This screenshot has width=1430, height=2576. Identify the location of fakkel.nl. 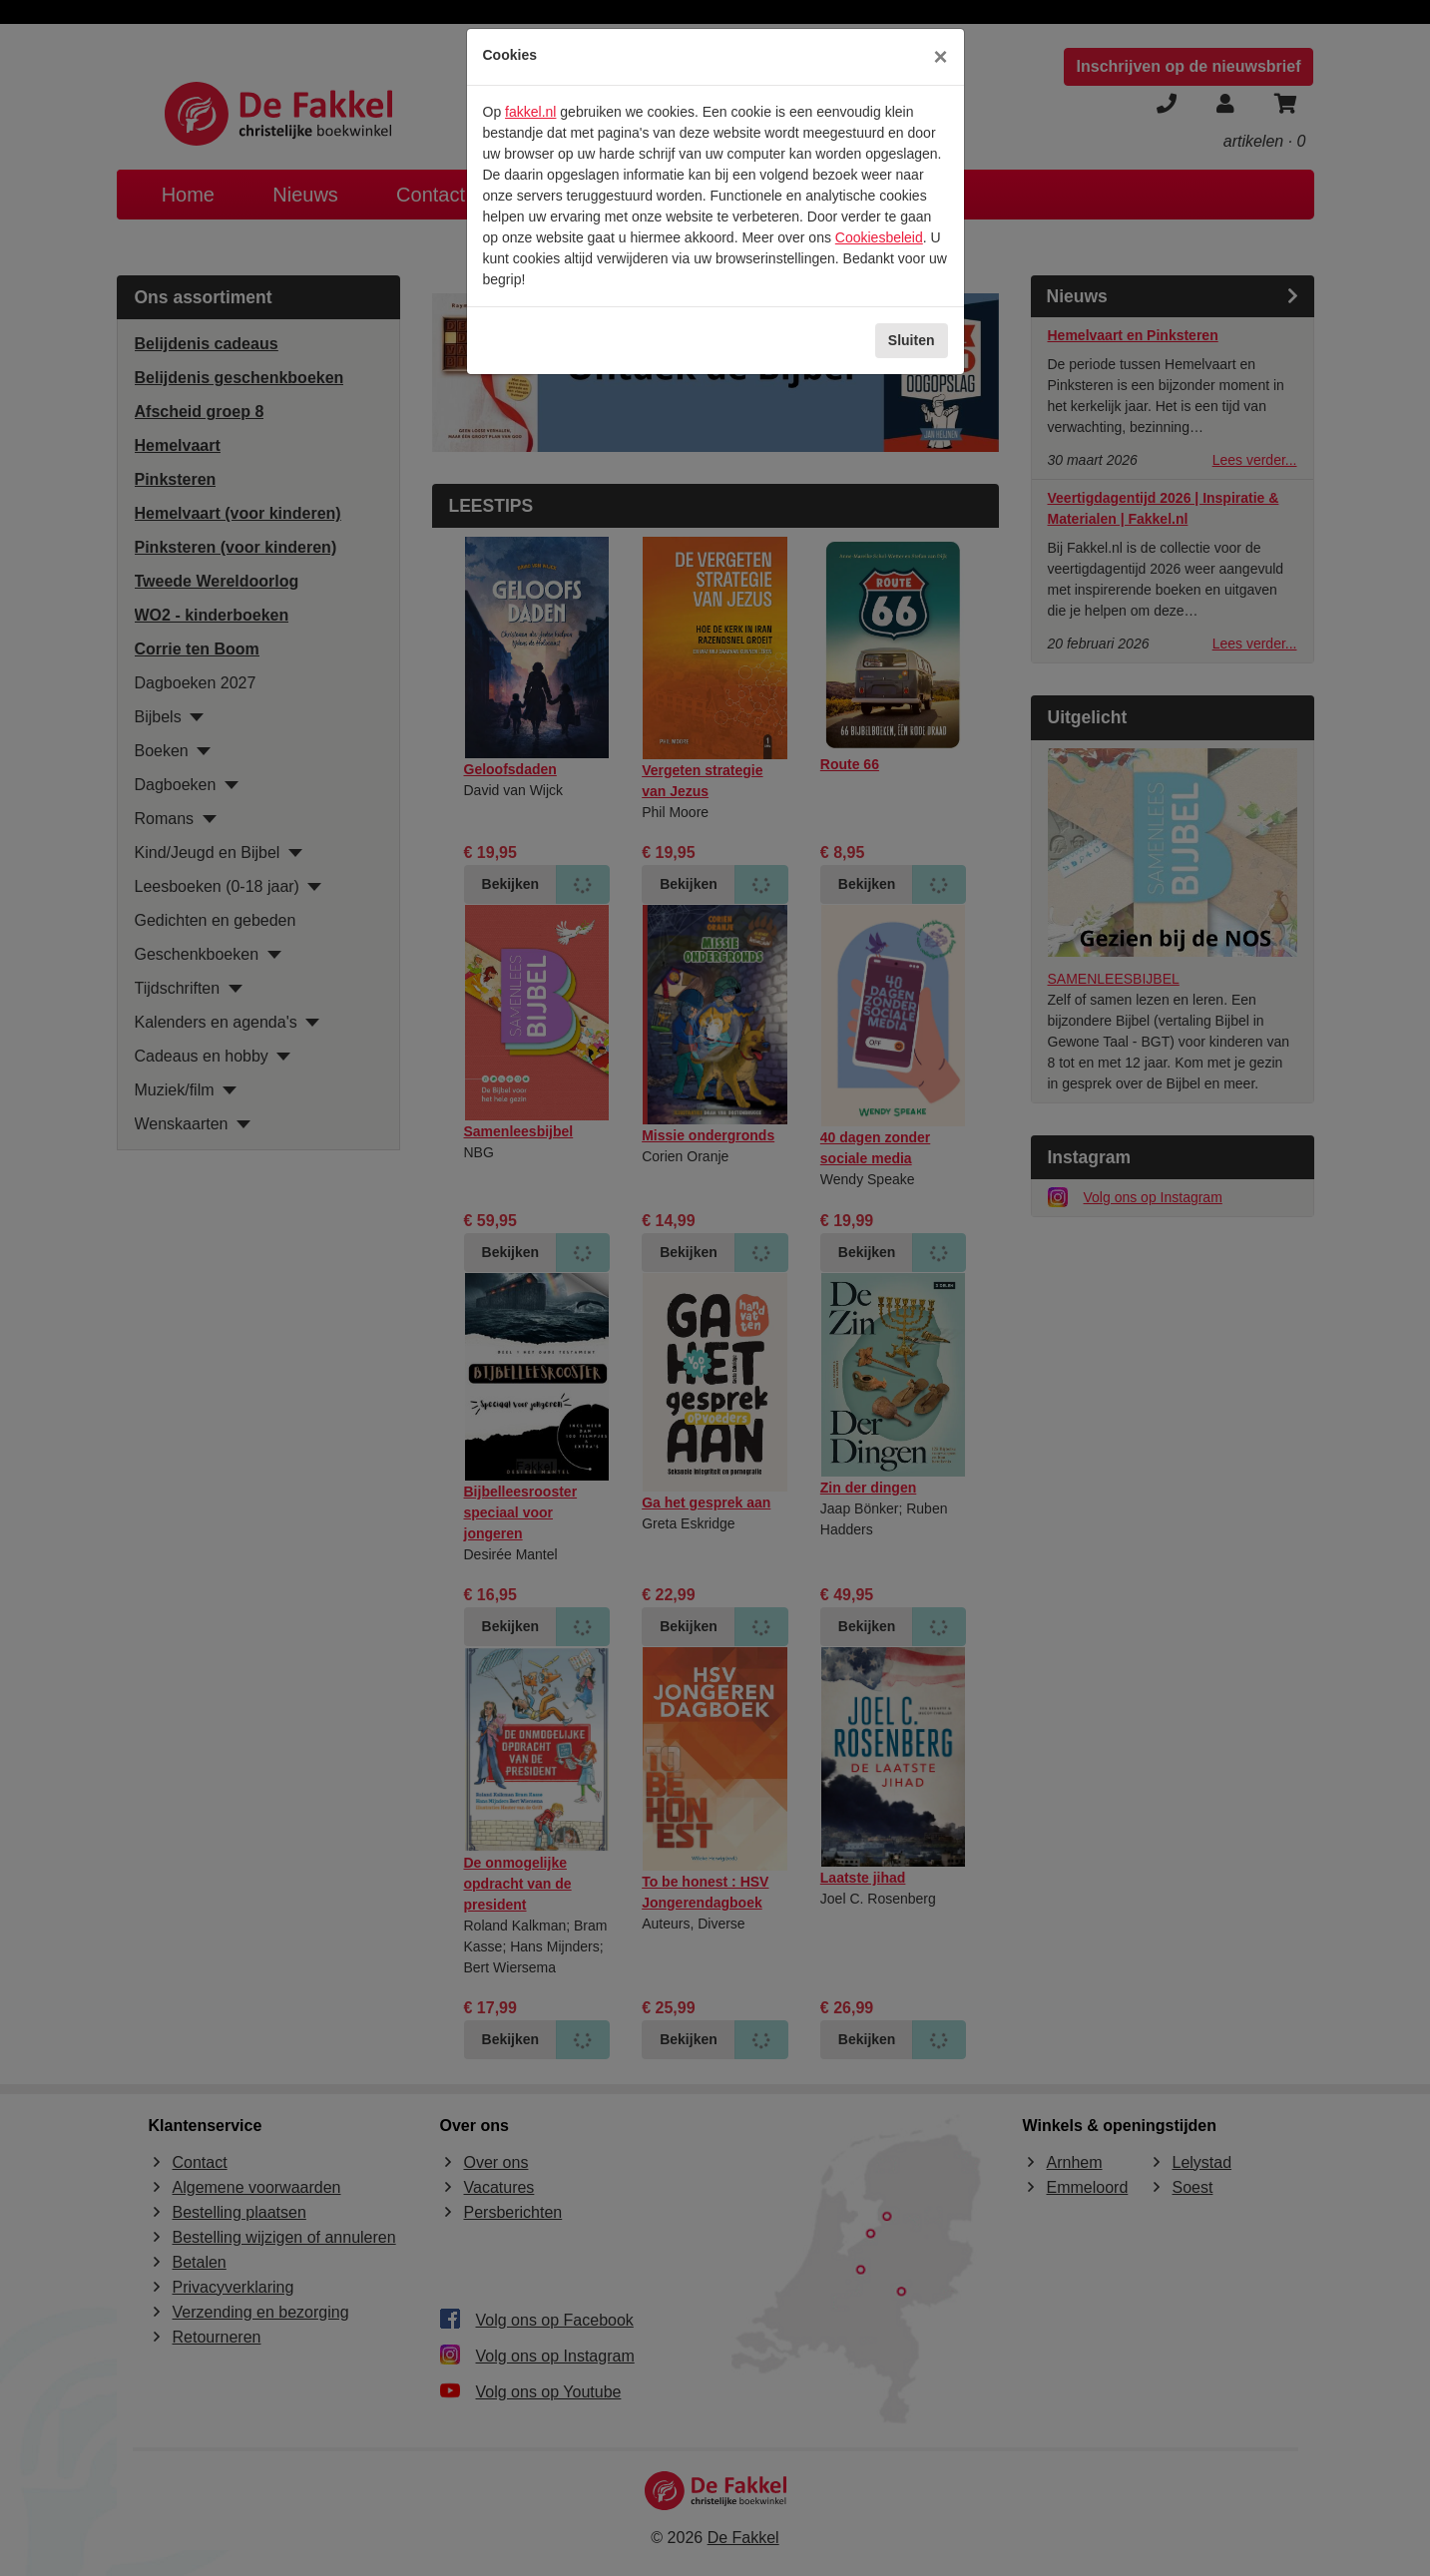
(530, 112).